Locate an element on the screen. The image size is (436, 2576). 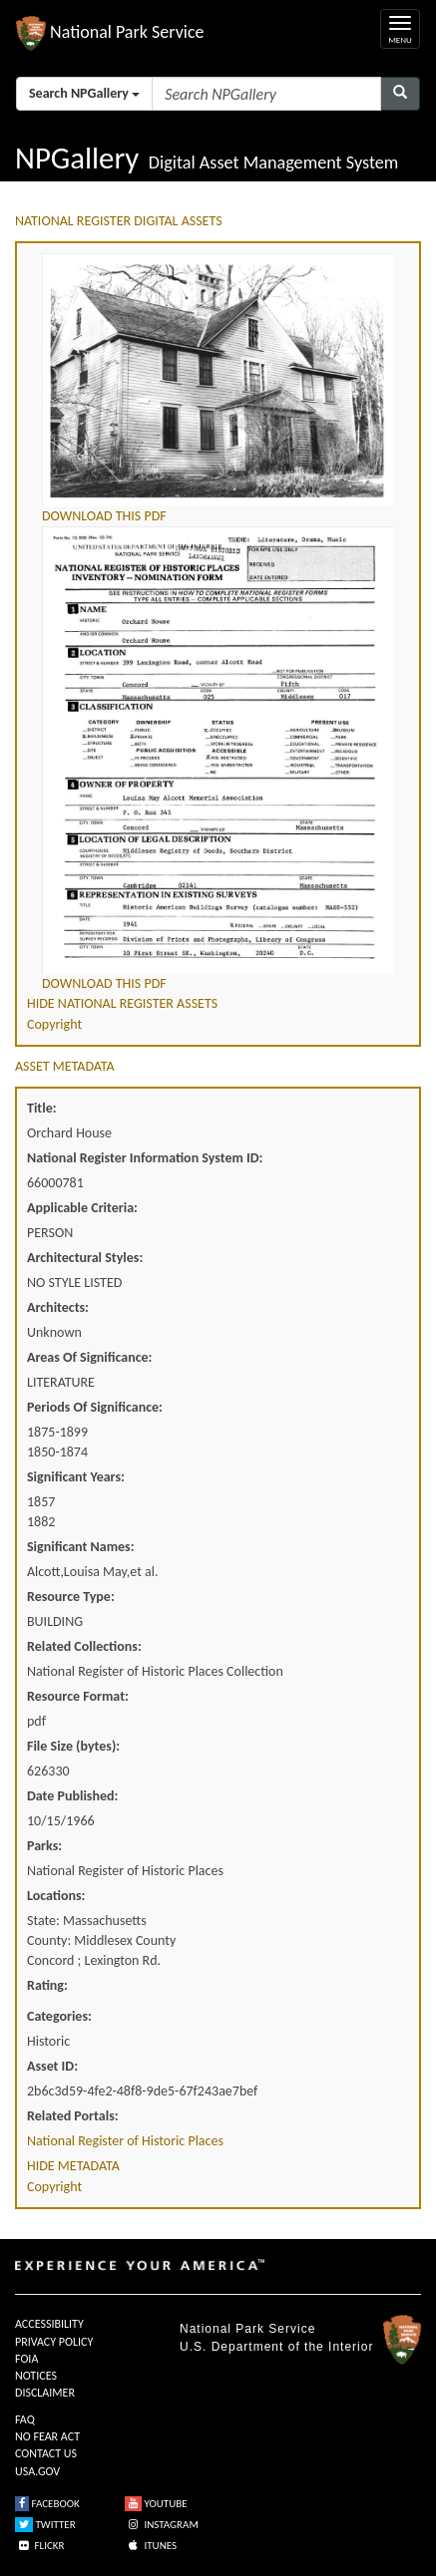
Architects: is located at coordinates (58, 1307).